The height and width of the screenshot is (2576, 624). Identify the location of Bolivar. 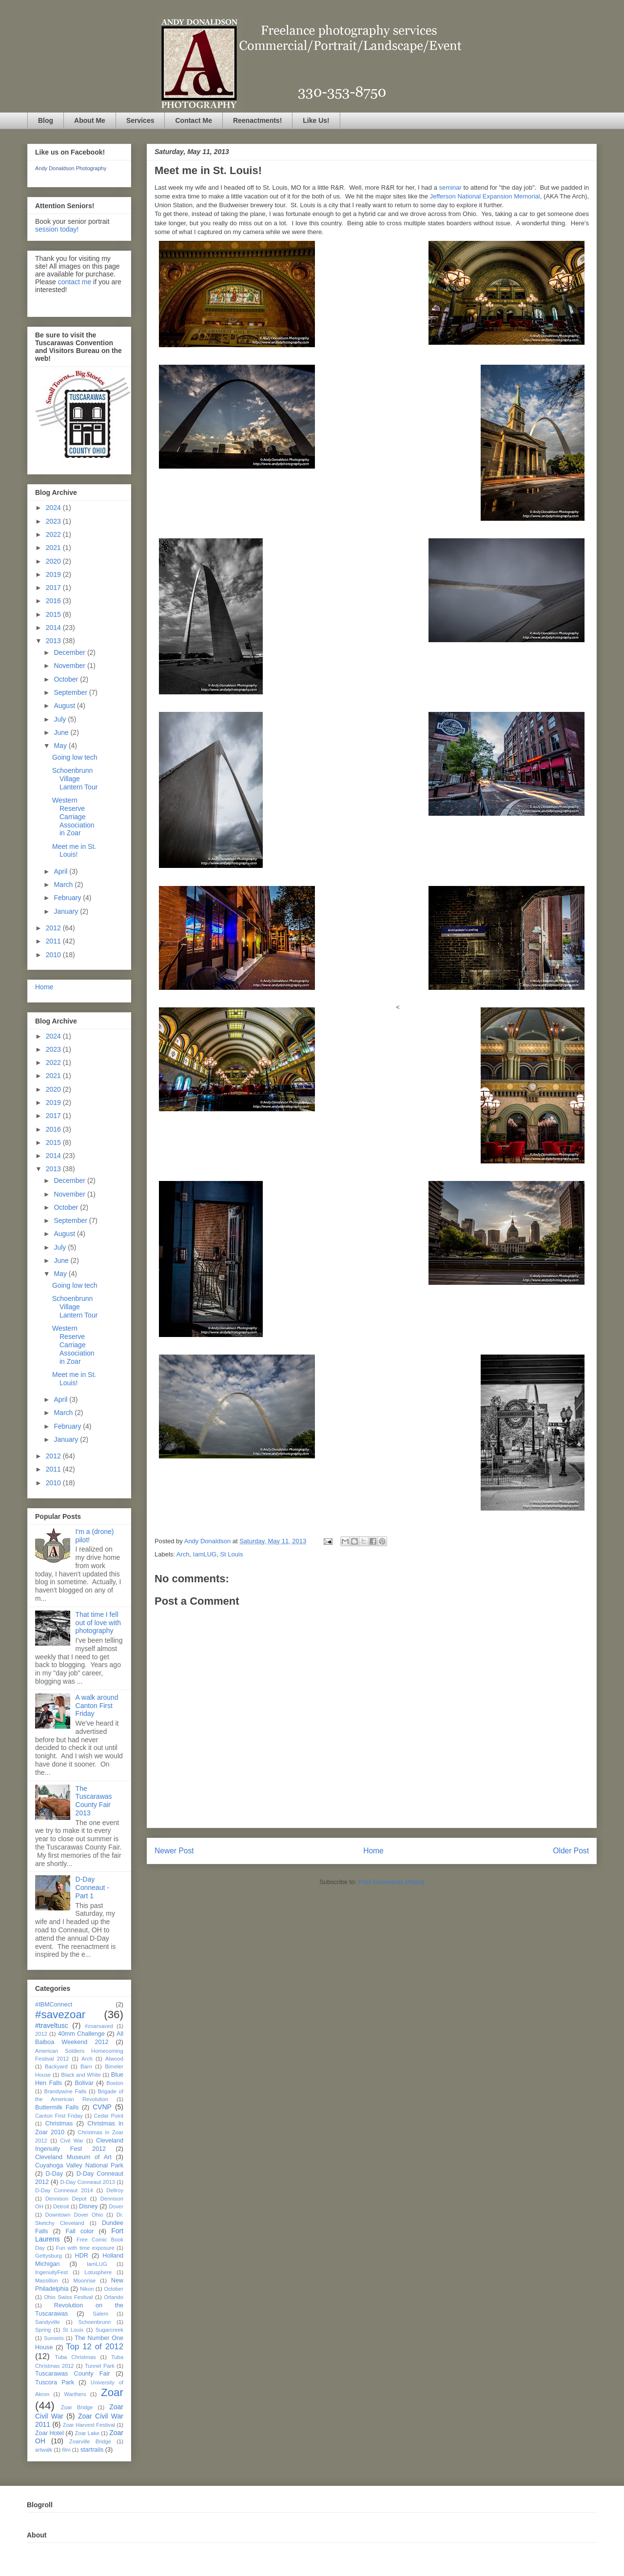
(84, 2083).